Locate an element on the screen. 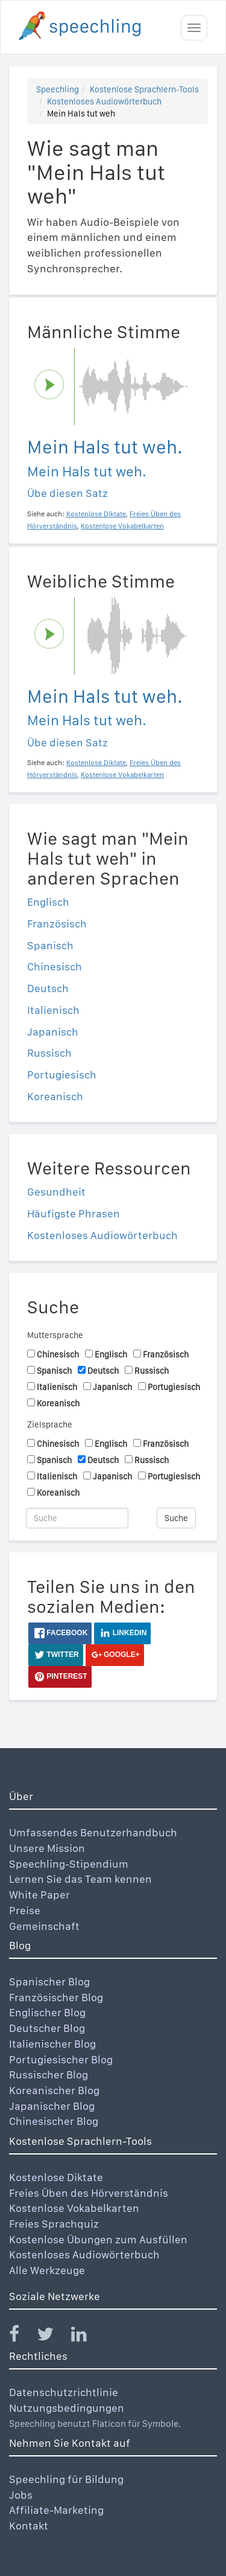 The height and width of the screenshot is (2576, 226). Koreanischer Blog is located at coordinates (54, 2090).